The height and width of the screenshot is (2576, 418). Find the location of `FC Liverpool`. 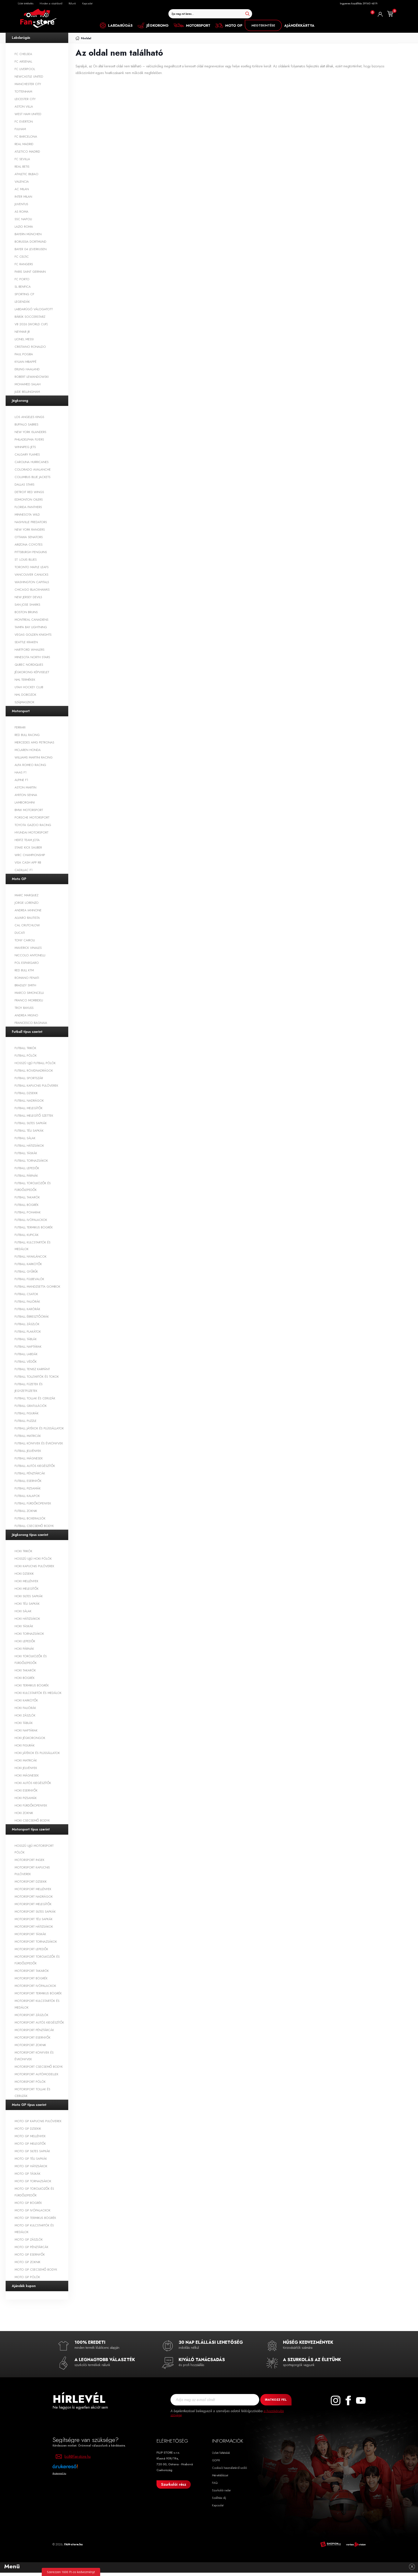

FC Liverpool is located at coordinates (25, 69).